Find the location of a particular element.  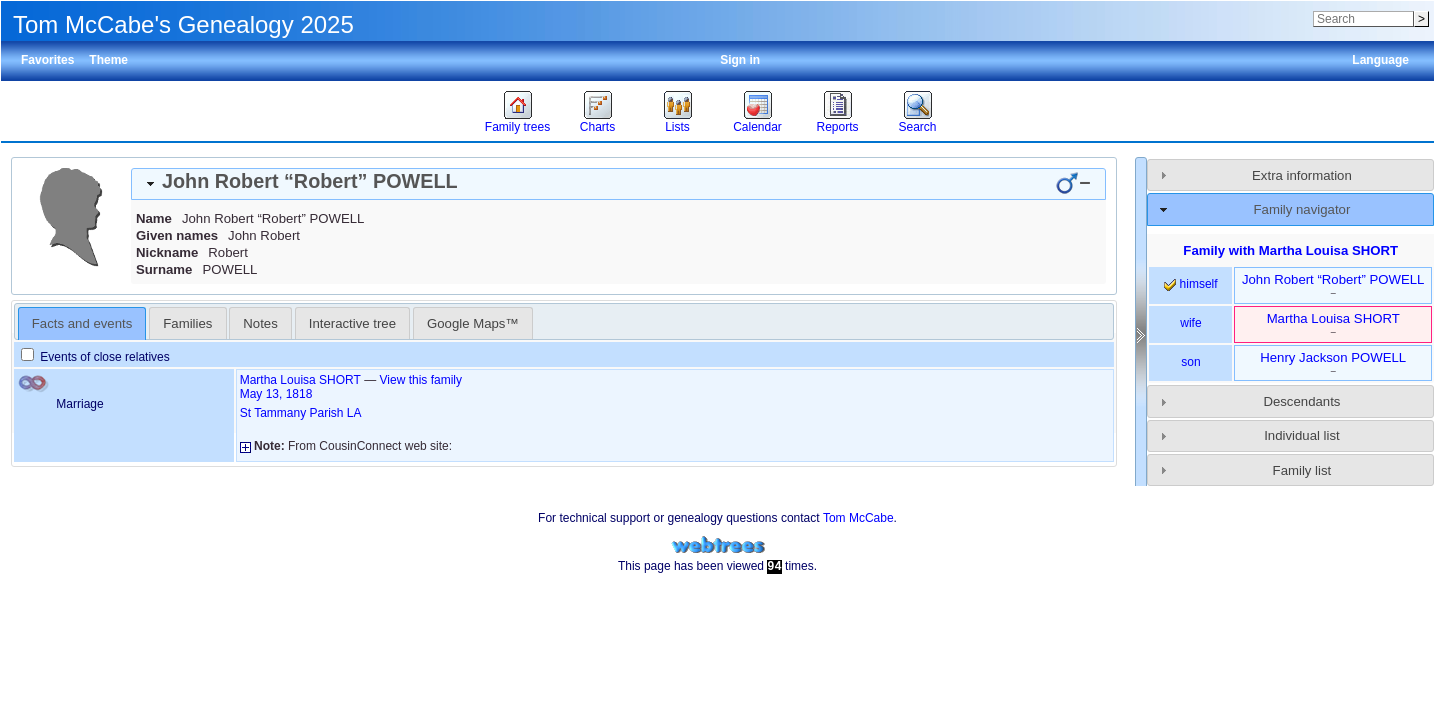

Reports is located at coordinates (837, 127).